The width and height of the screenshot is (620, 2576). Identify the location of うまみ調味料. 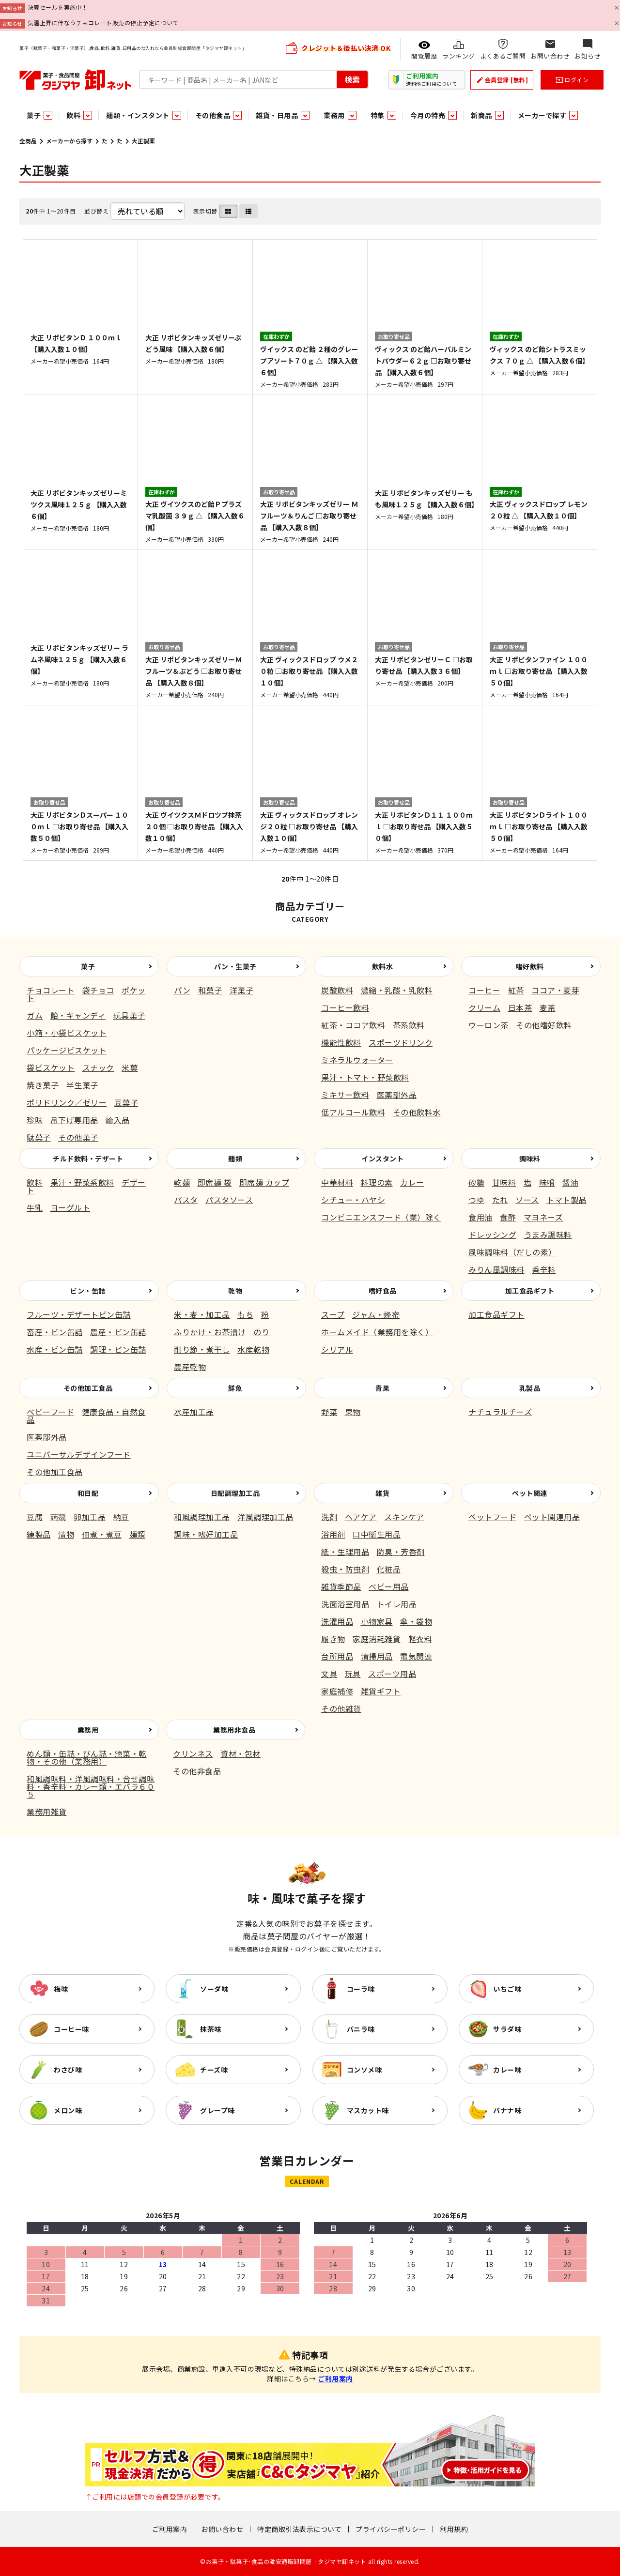
(548, 1234).